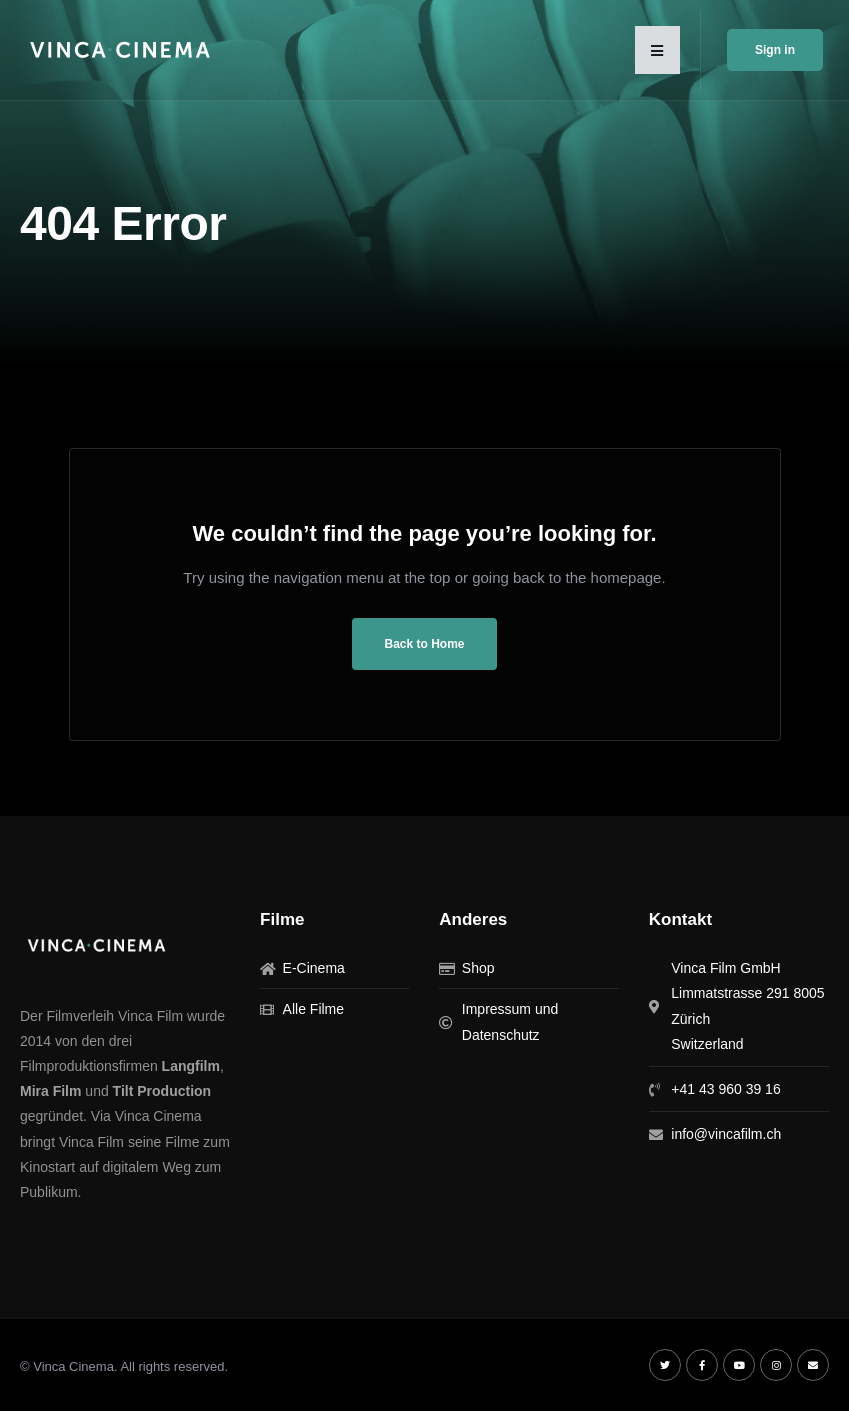  I want to click on Sign in, so click(775, 50).